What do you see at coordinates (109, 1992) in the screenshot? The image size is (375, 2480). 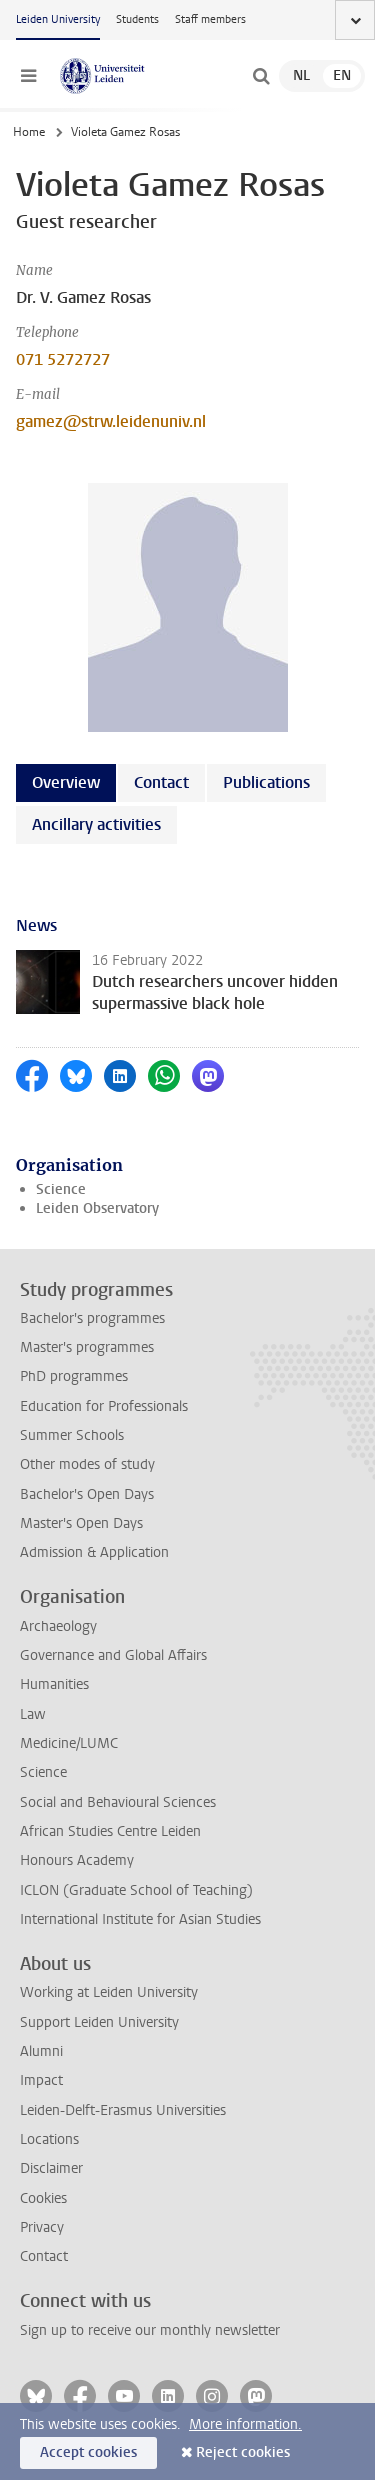 I see `Working at Leiden University` at bounding box center [109, 1992].